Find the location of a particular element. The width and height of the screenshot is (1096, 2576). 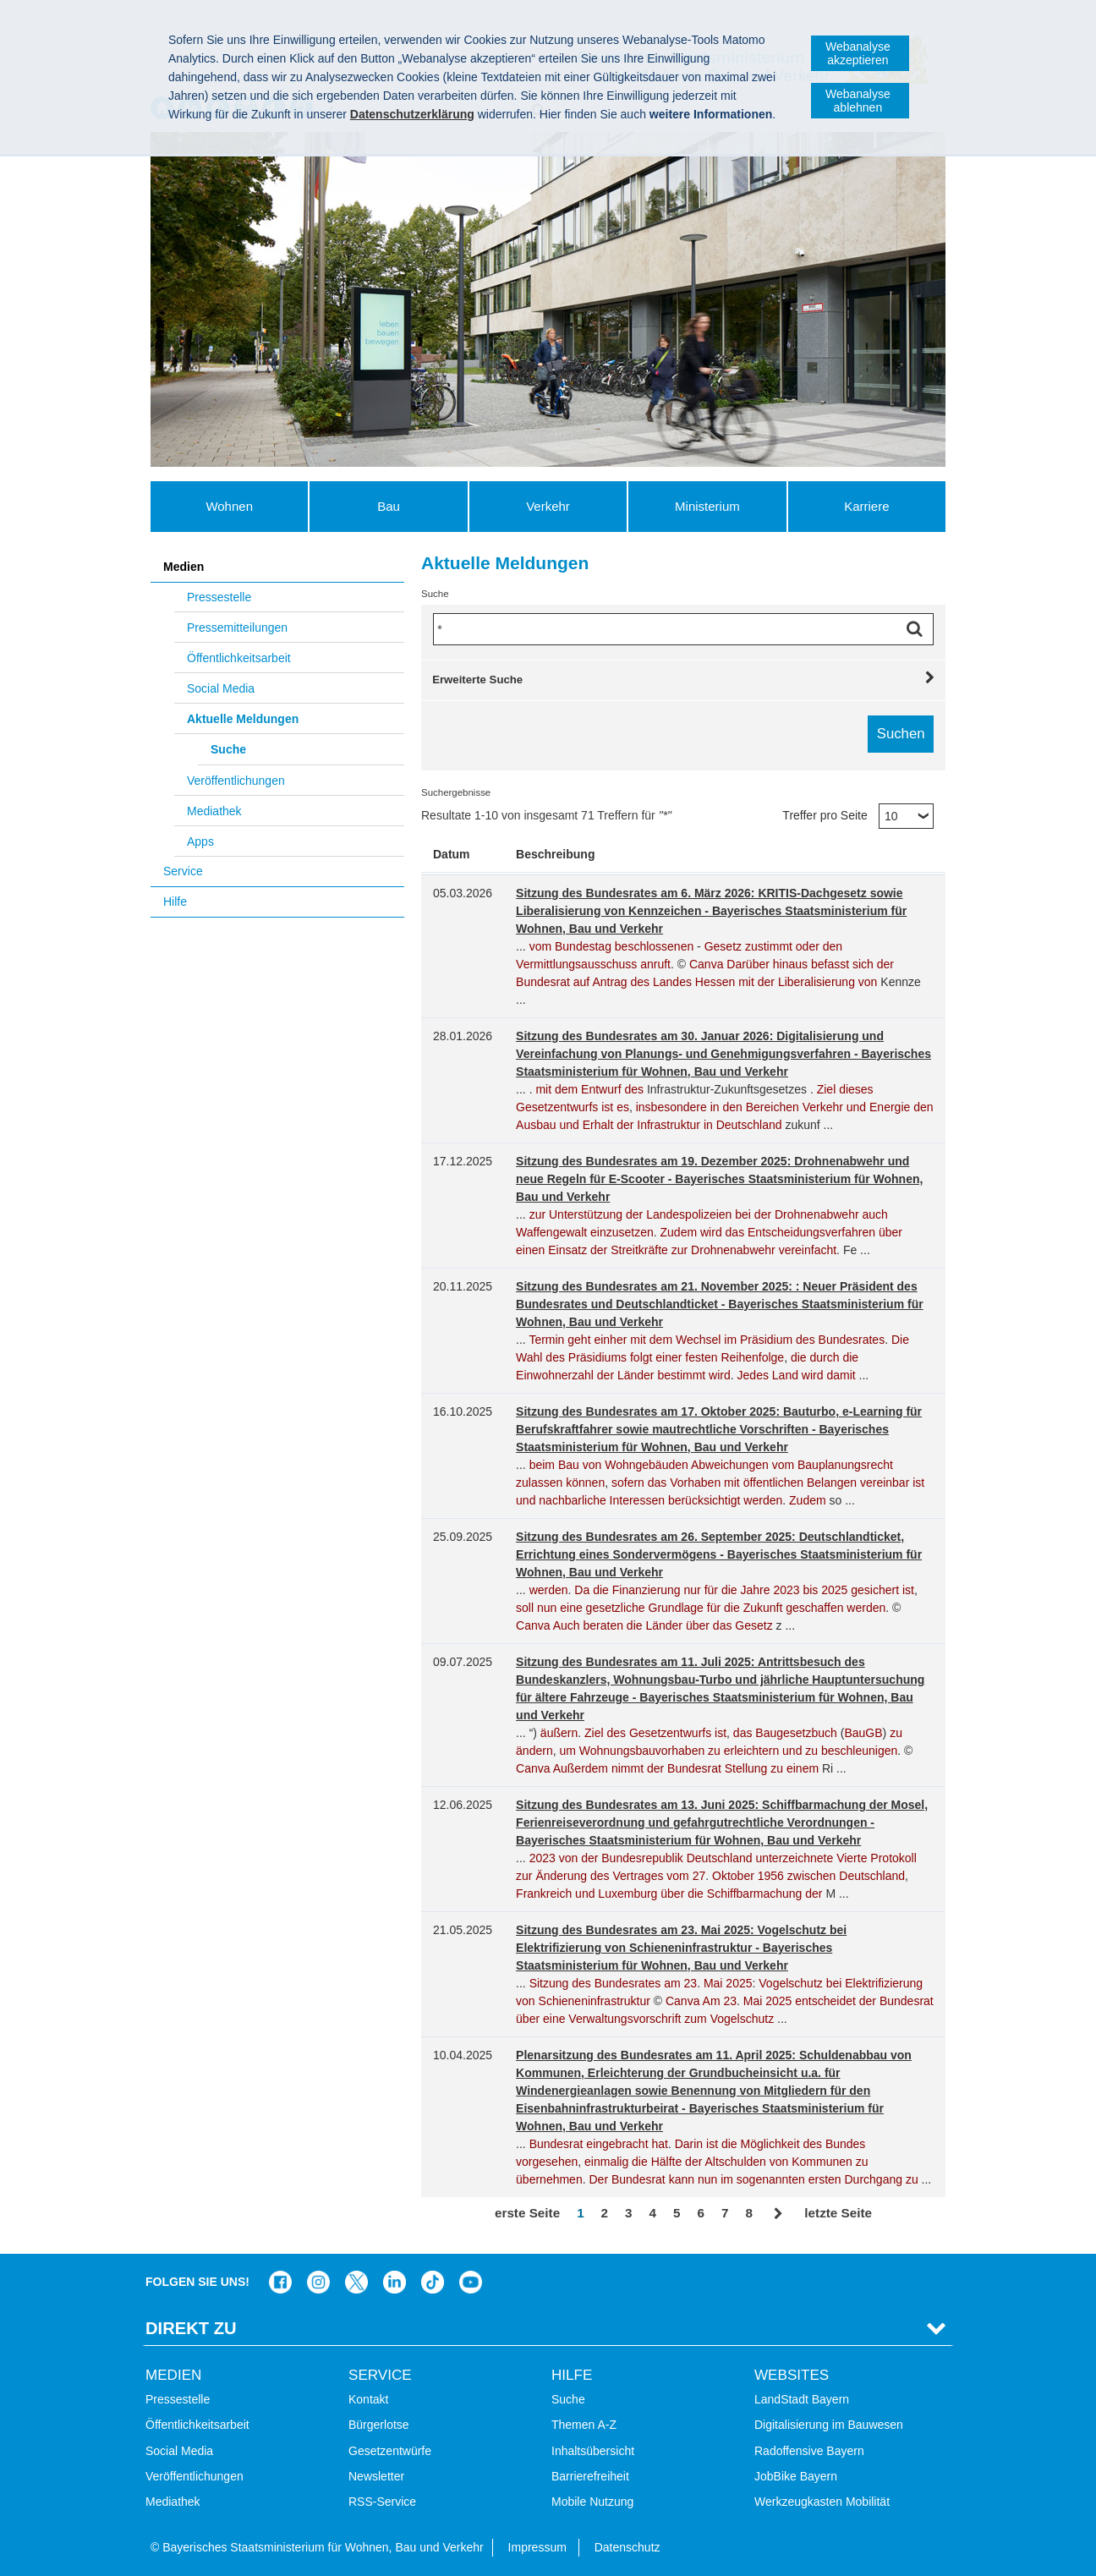

letzte Seite is located at coordinates (838, 2213).